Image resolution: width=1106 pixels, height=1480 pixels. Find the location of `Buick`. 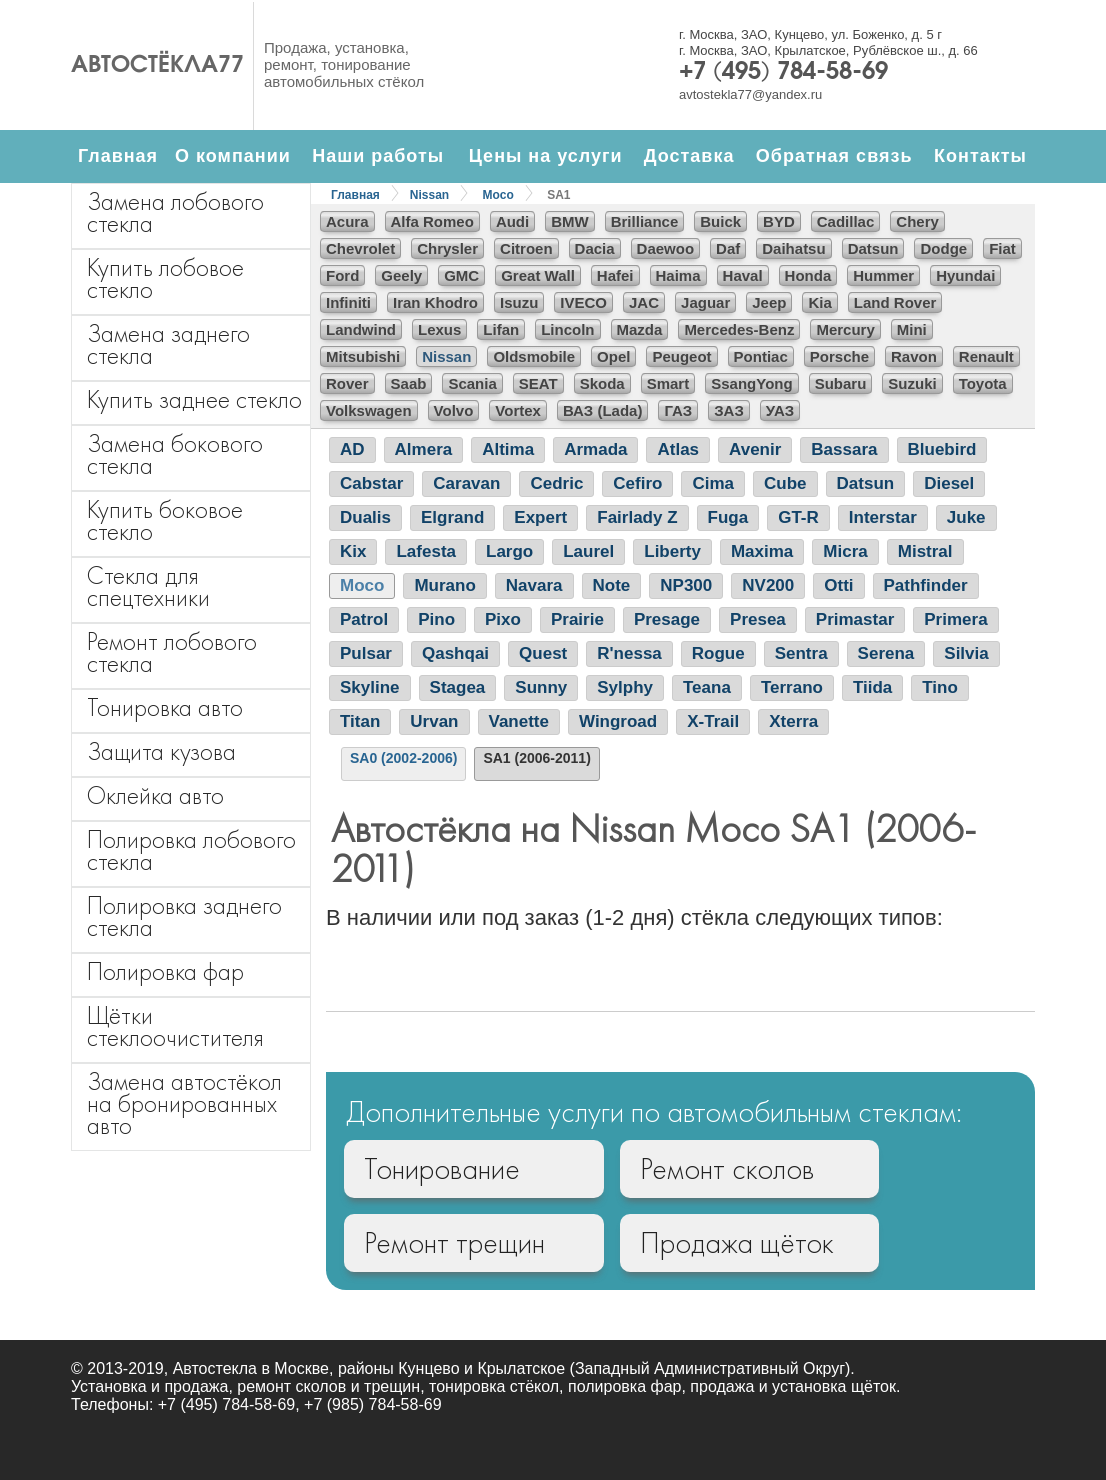

Buick is located at coordinates (720, 221).